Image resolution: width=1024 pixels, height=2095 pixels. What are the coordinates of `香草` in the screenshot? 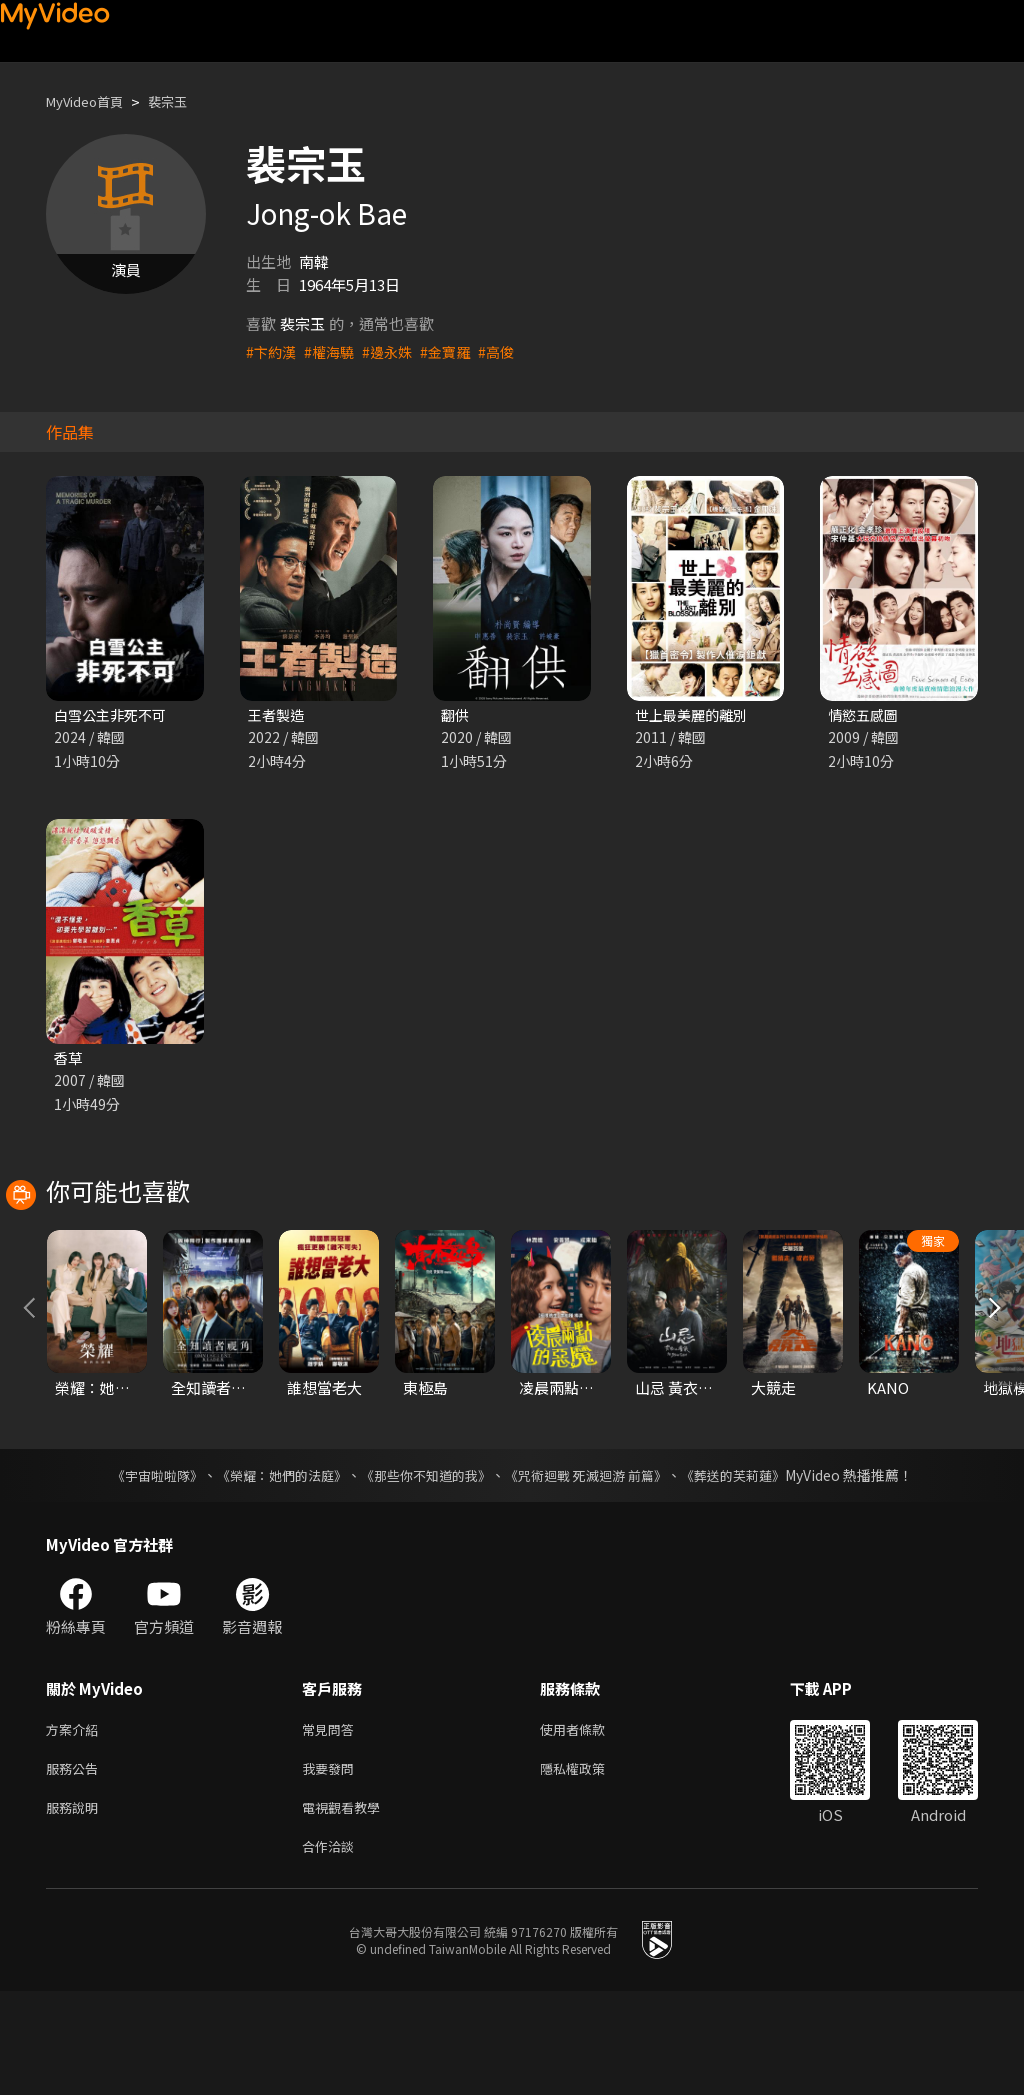 It's located at (69, 1060).